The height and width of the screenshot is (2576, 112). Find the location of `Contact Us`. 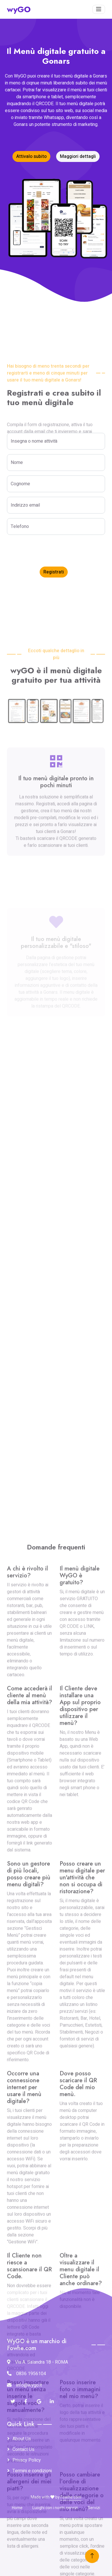

Contact Us is located at coordinates (23, 2449).